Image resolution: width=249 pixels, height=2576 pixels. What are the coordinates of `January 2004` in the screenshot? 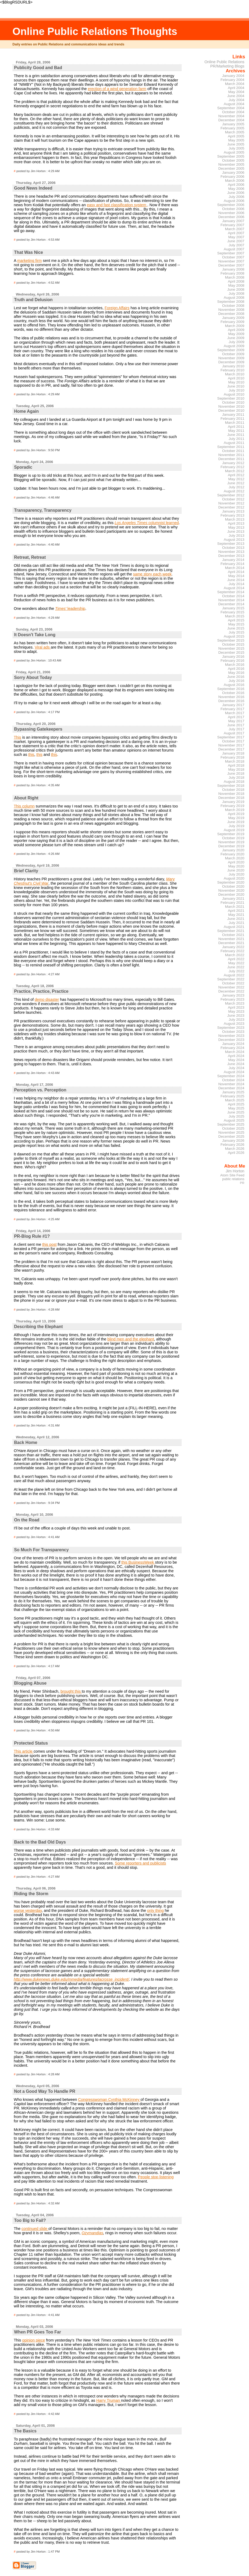 It's located at (233, 76).